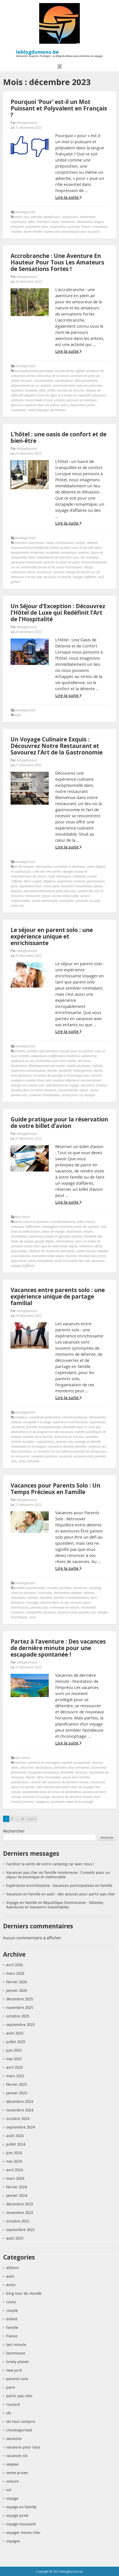  What do you see at coordinates (52, 1792) in the screenshot?
I see `spontanéité dans les choix de destination` at bounding box center [52, 1792].